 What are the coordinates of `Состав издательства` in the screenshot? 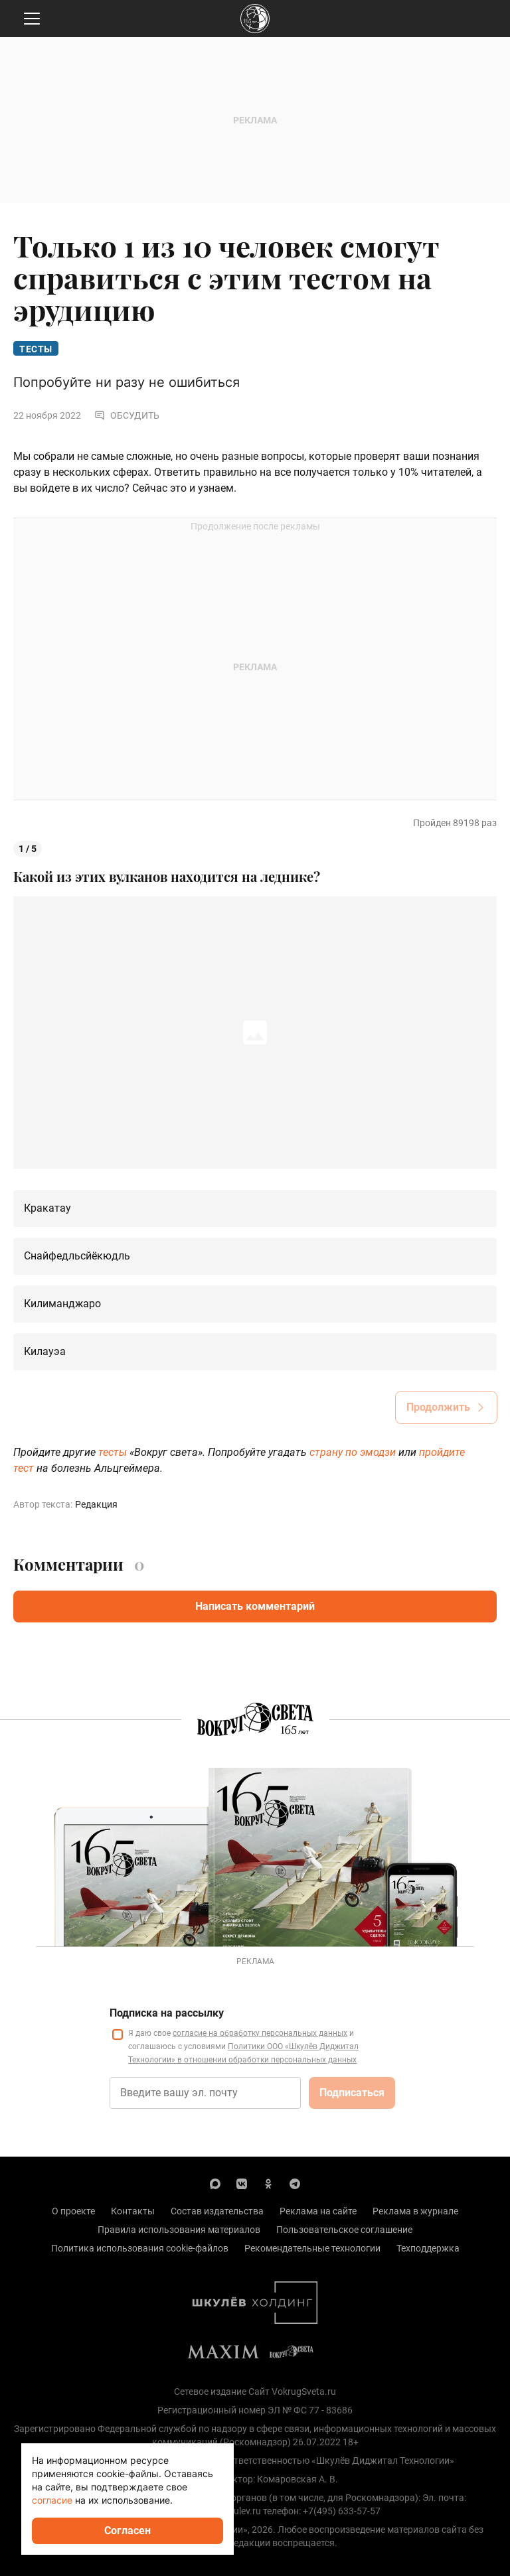 It's located at (217, 2211).